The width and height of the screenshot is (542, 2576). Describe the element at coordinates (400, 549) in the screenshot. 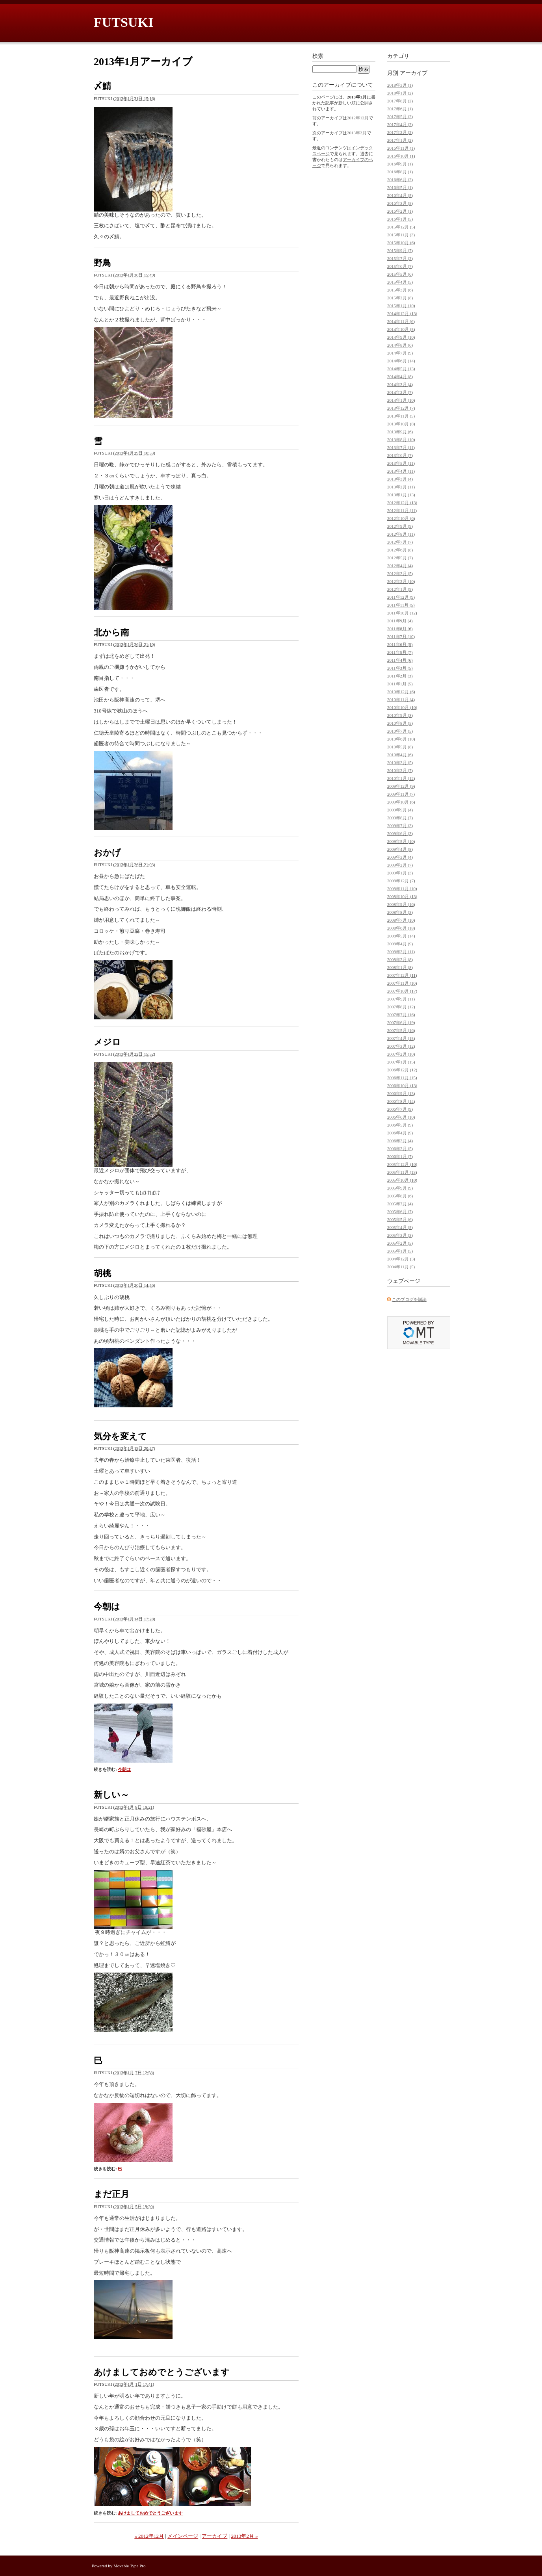

I see `2012年6月 (8)` at that location.